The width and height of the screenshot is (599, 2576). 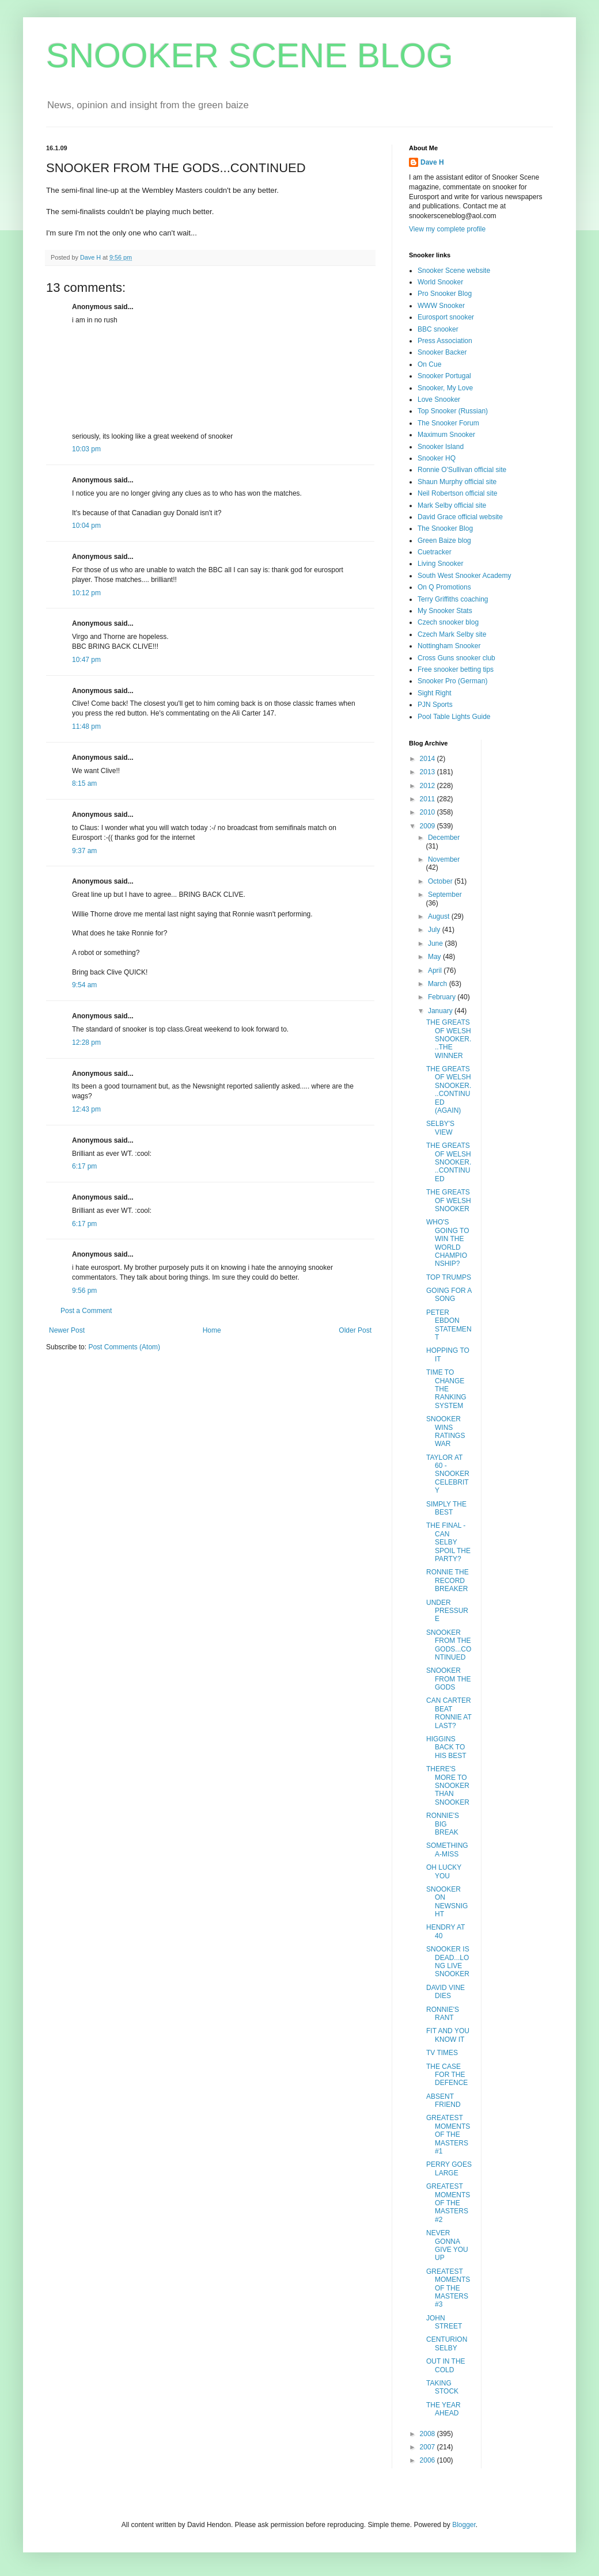 I want to click on 2006, so click(x=428, y=2460).